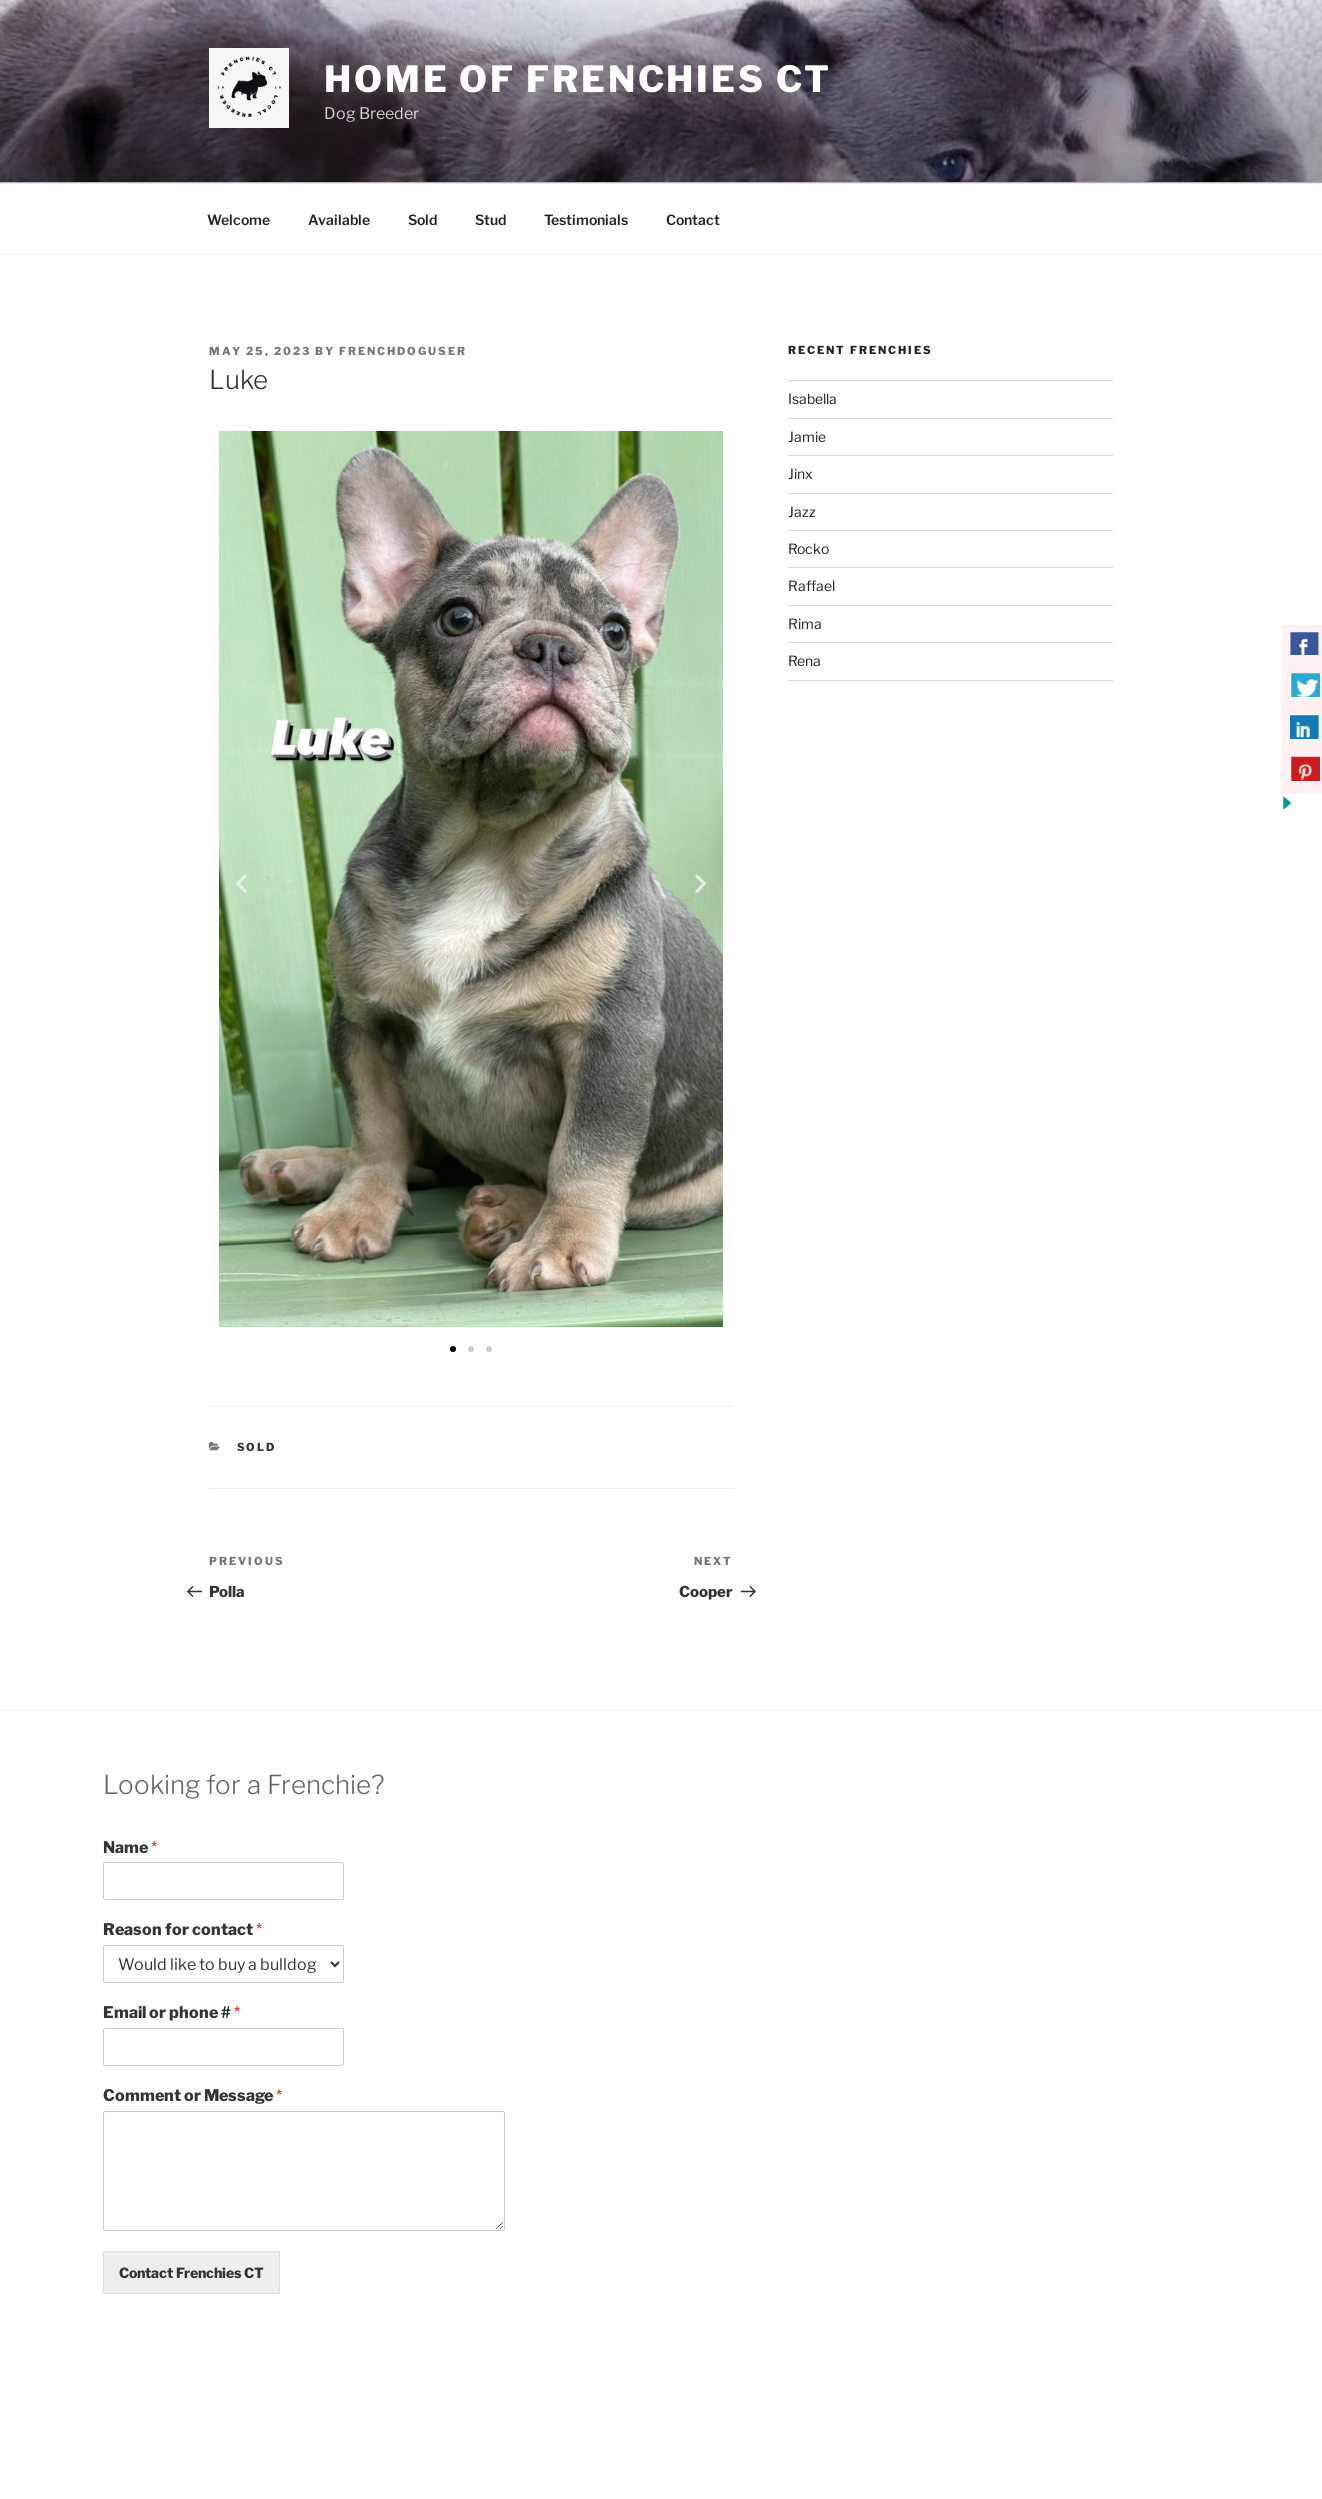  I want to click on Contact, so click(693, 219).